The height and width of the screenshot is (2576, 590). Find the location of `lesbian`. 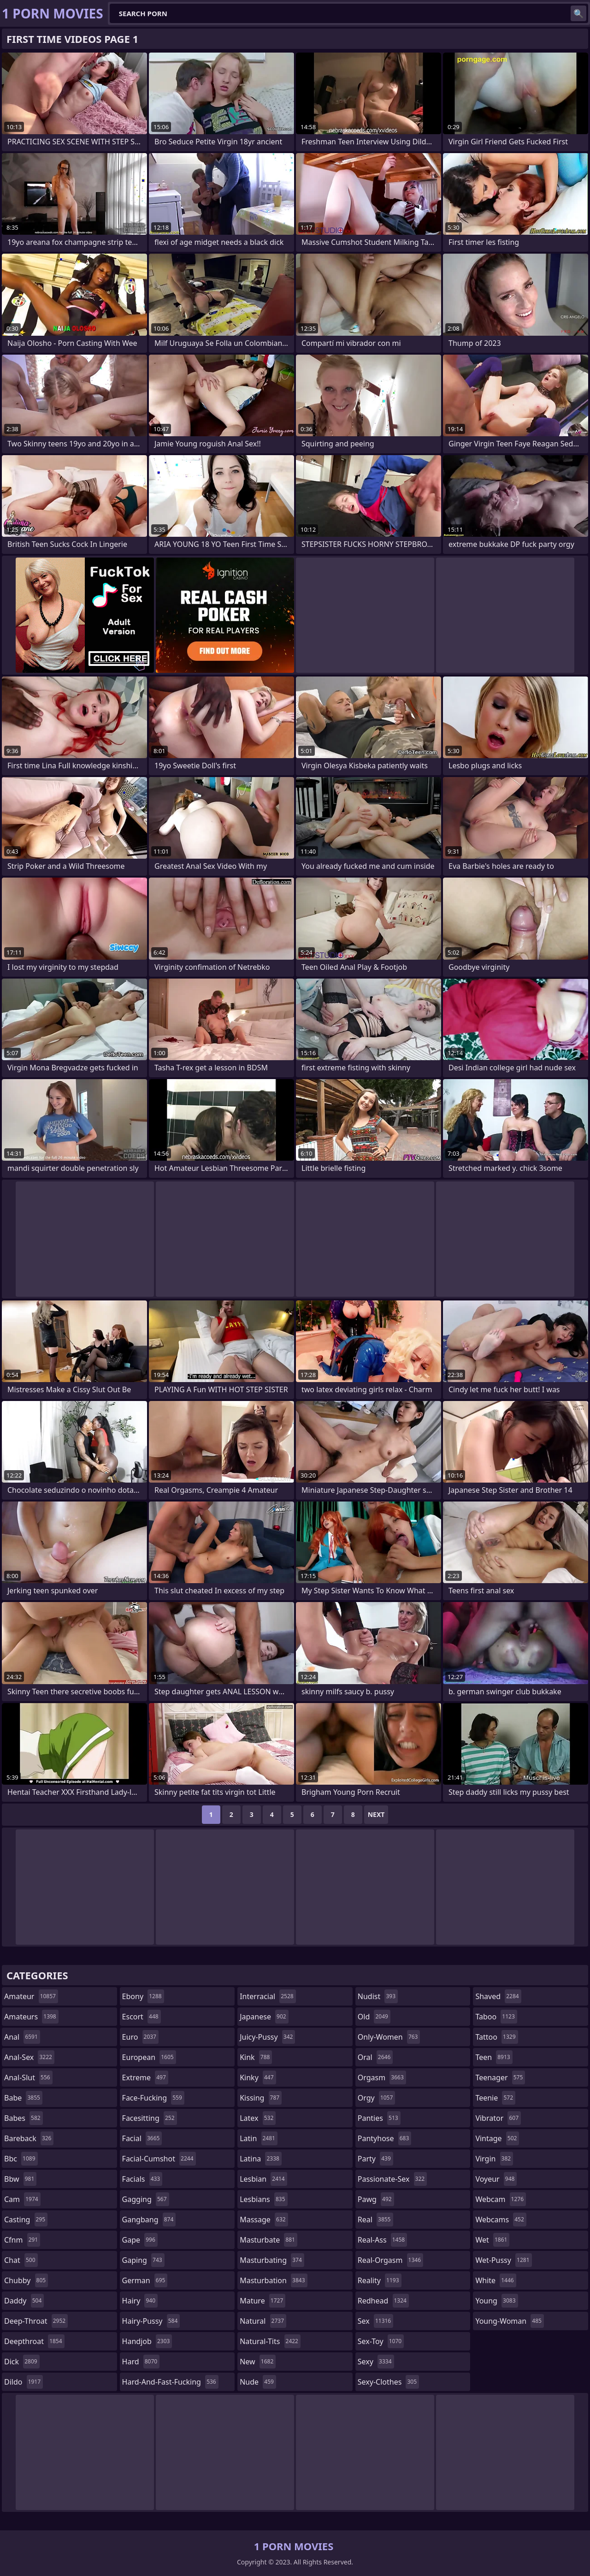

lesbian is located at coordinates (263, 2179).